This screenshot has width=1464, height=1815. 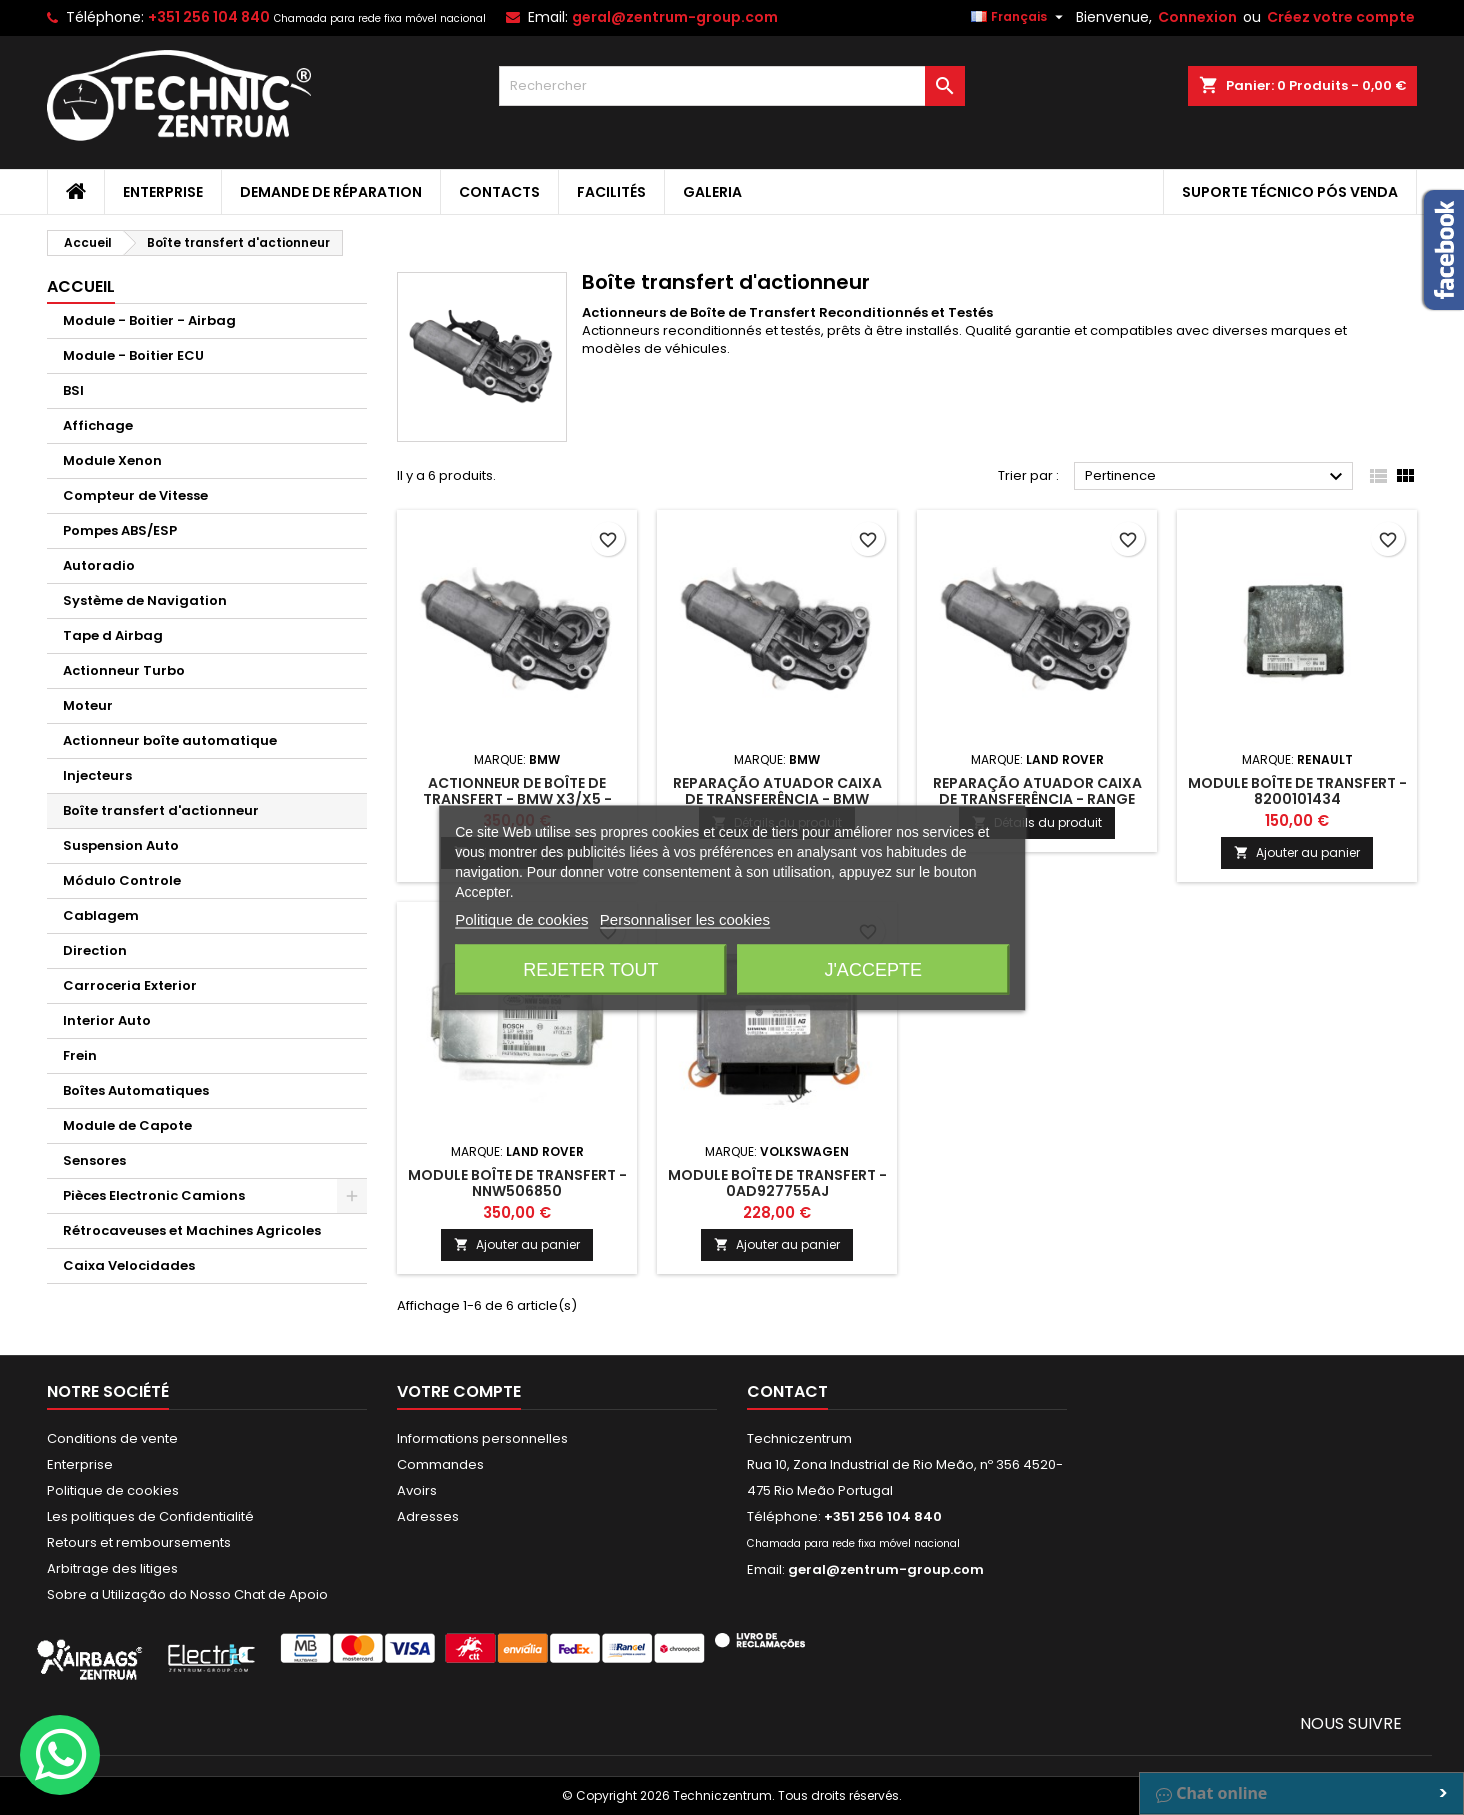 What do you see at coordinates (459, 1391) in the screenshot?
I see `Votre compte` at bounding box center [459, 1391].